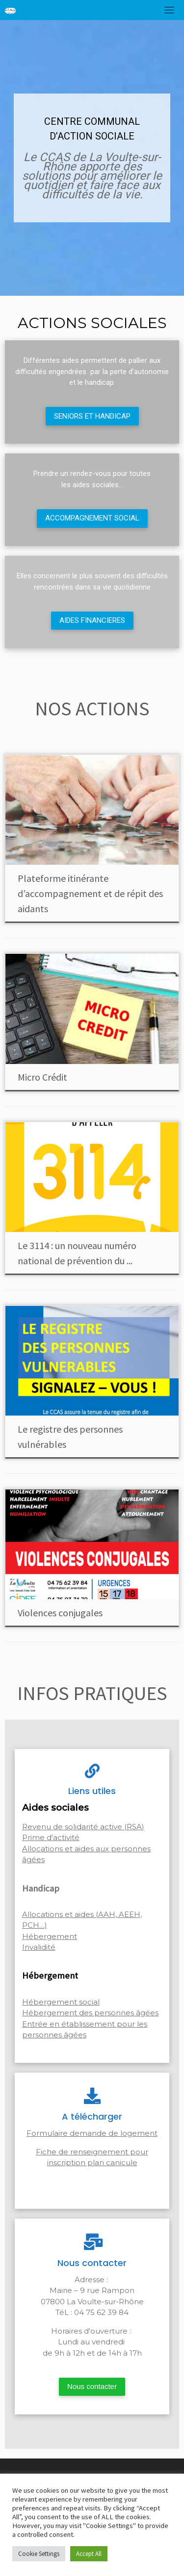  What do you see at coordinates (50, 1837) in the screenshot?
I see `Prime d'activité` at bounding box center [50, 1837].